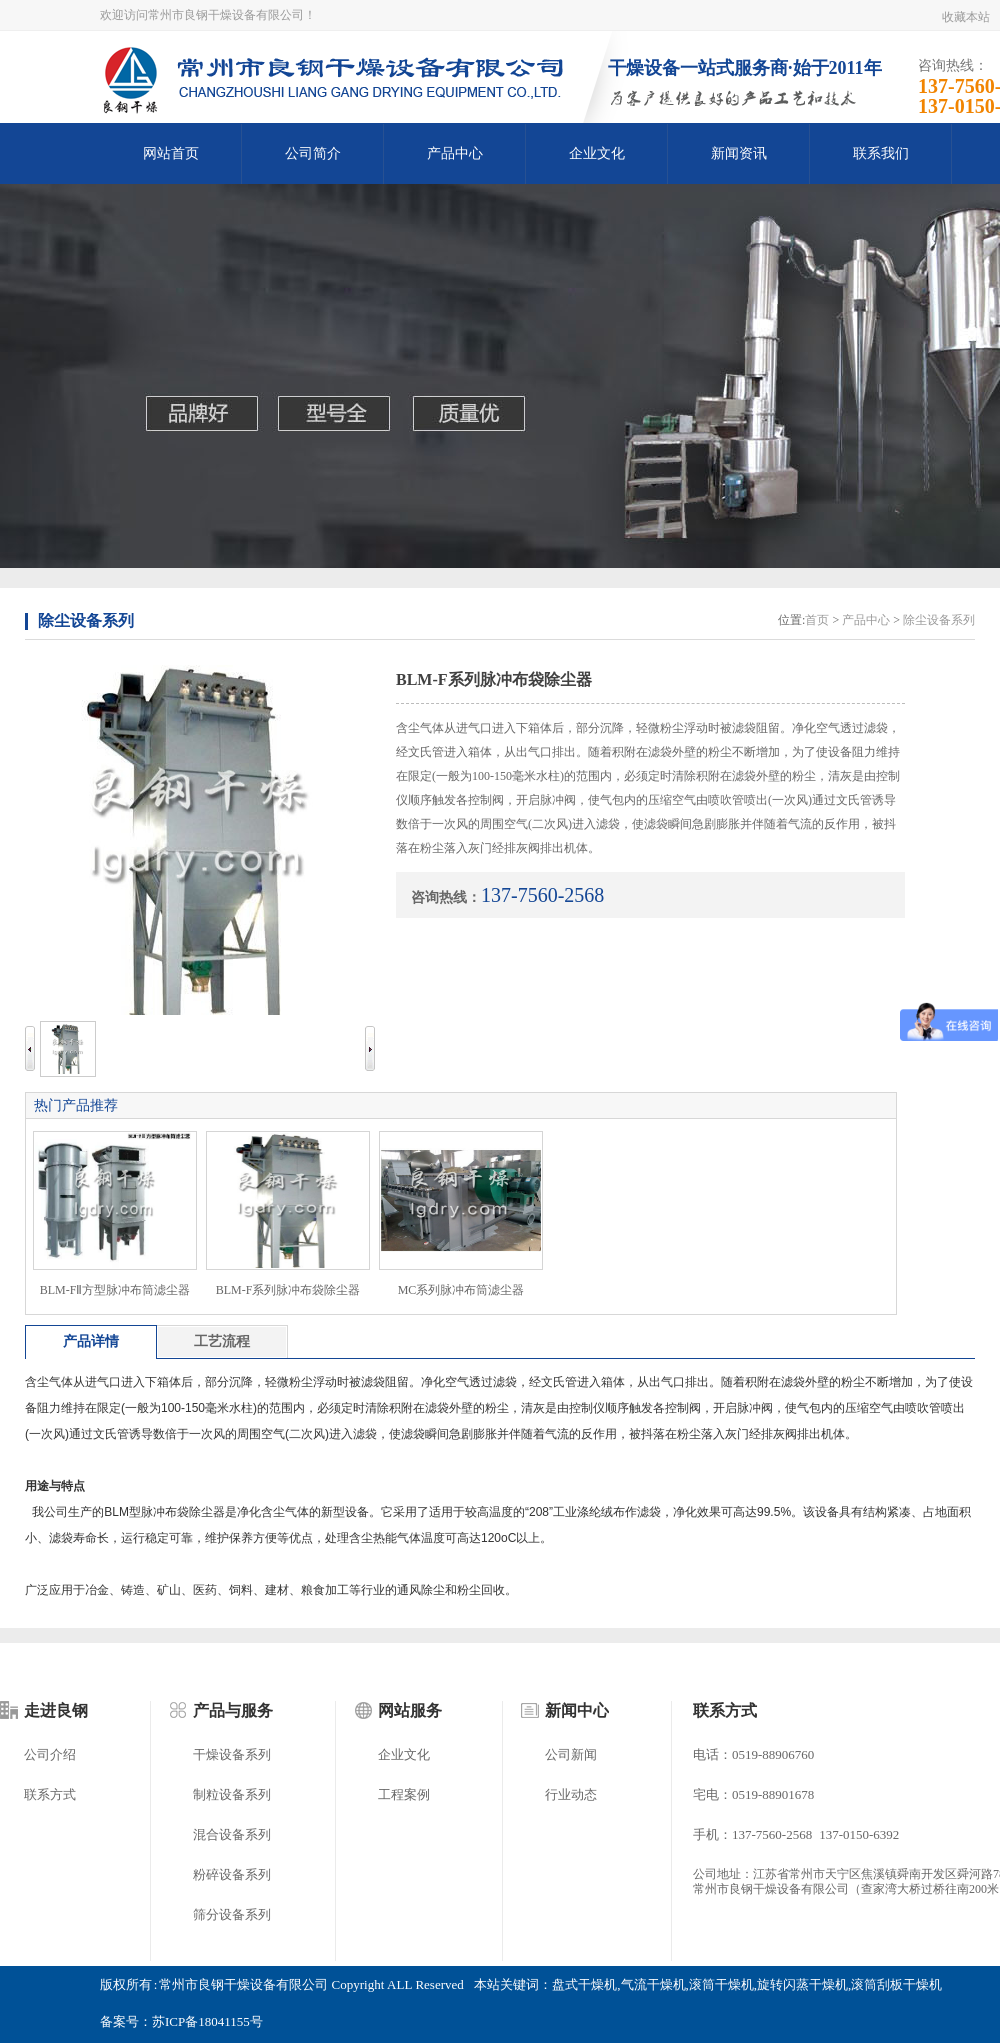 The height and width of the screenshot is (2043, 1000). Describe the element at coordinates (232, 1834) in the screenshot. I see `混合设备系列` at that location.